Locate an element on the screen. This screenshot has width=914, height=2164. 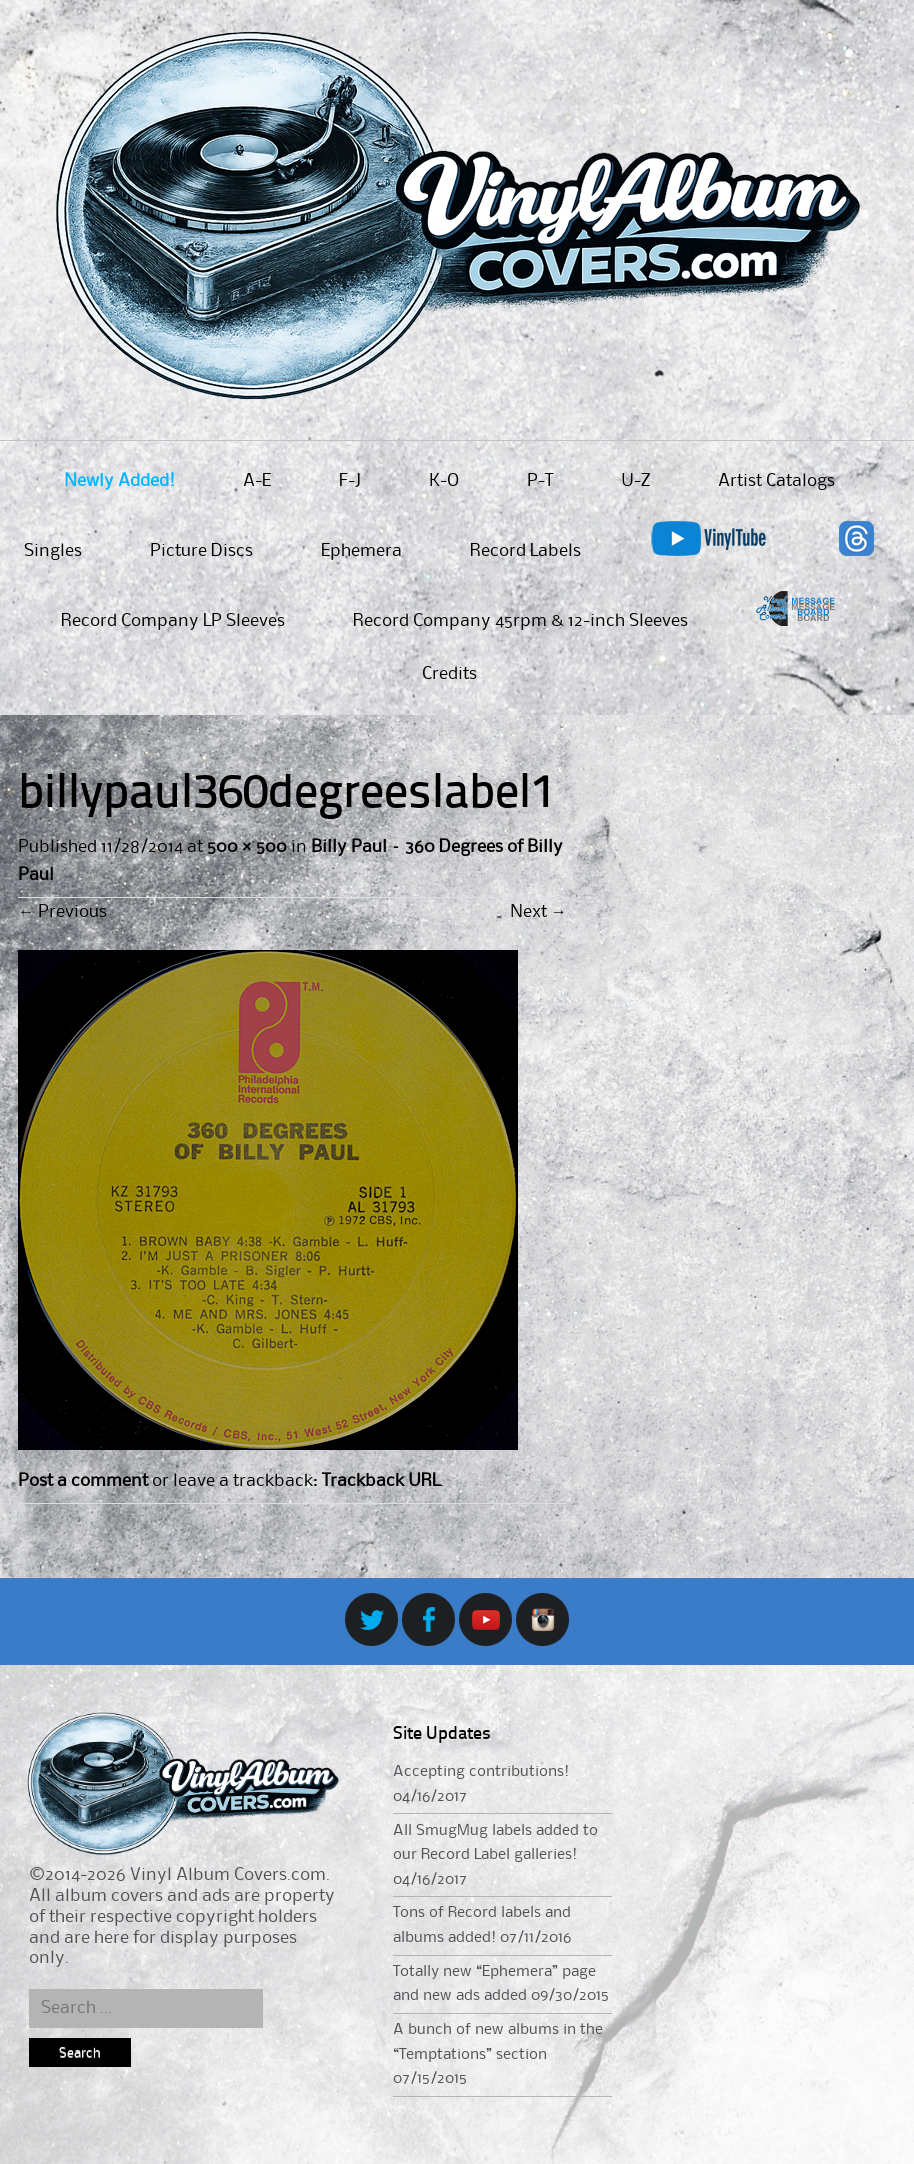
Previous is located at coordinates (62, 912).